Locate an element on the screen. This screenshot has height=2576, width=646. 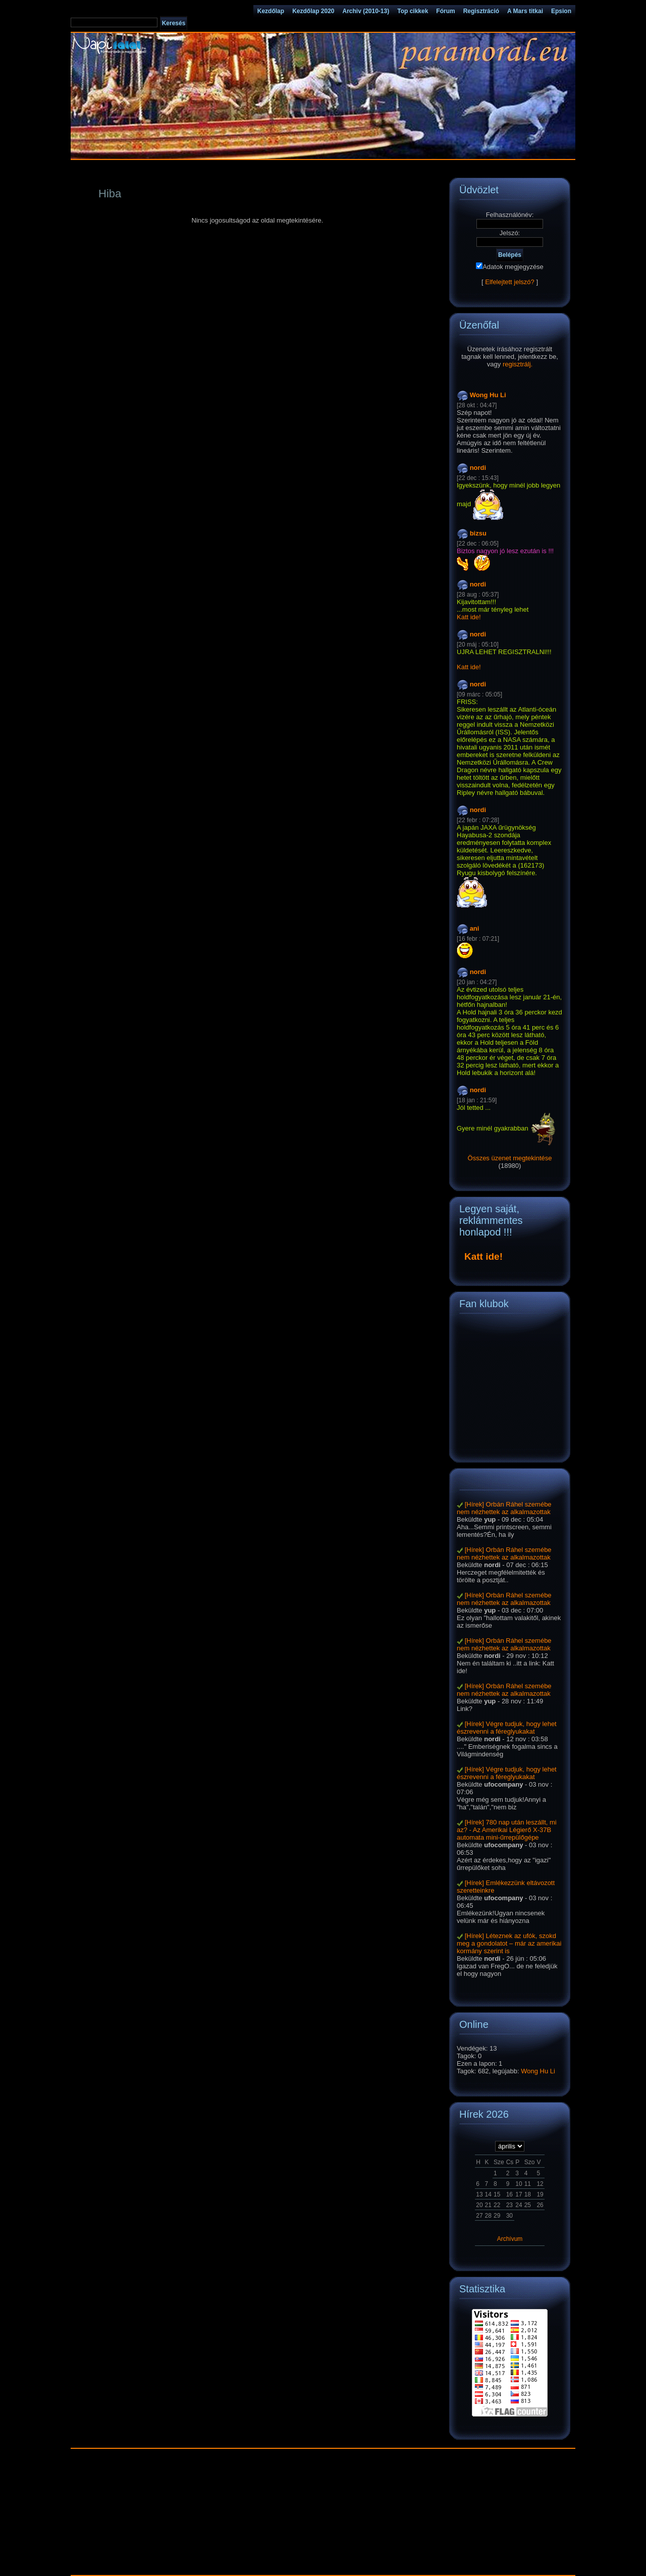
Top cikkek is located at coordinates (412, 11).